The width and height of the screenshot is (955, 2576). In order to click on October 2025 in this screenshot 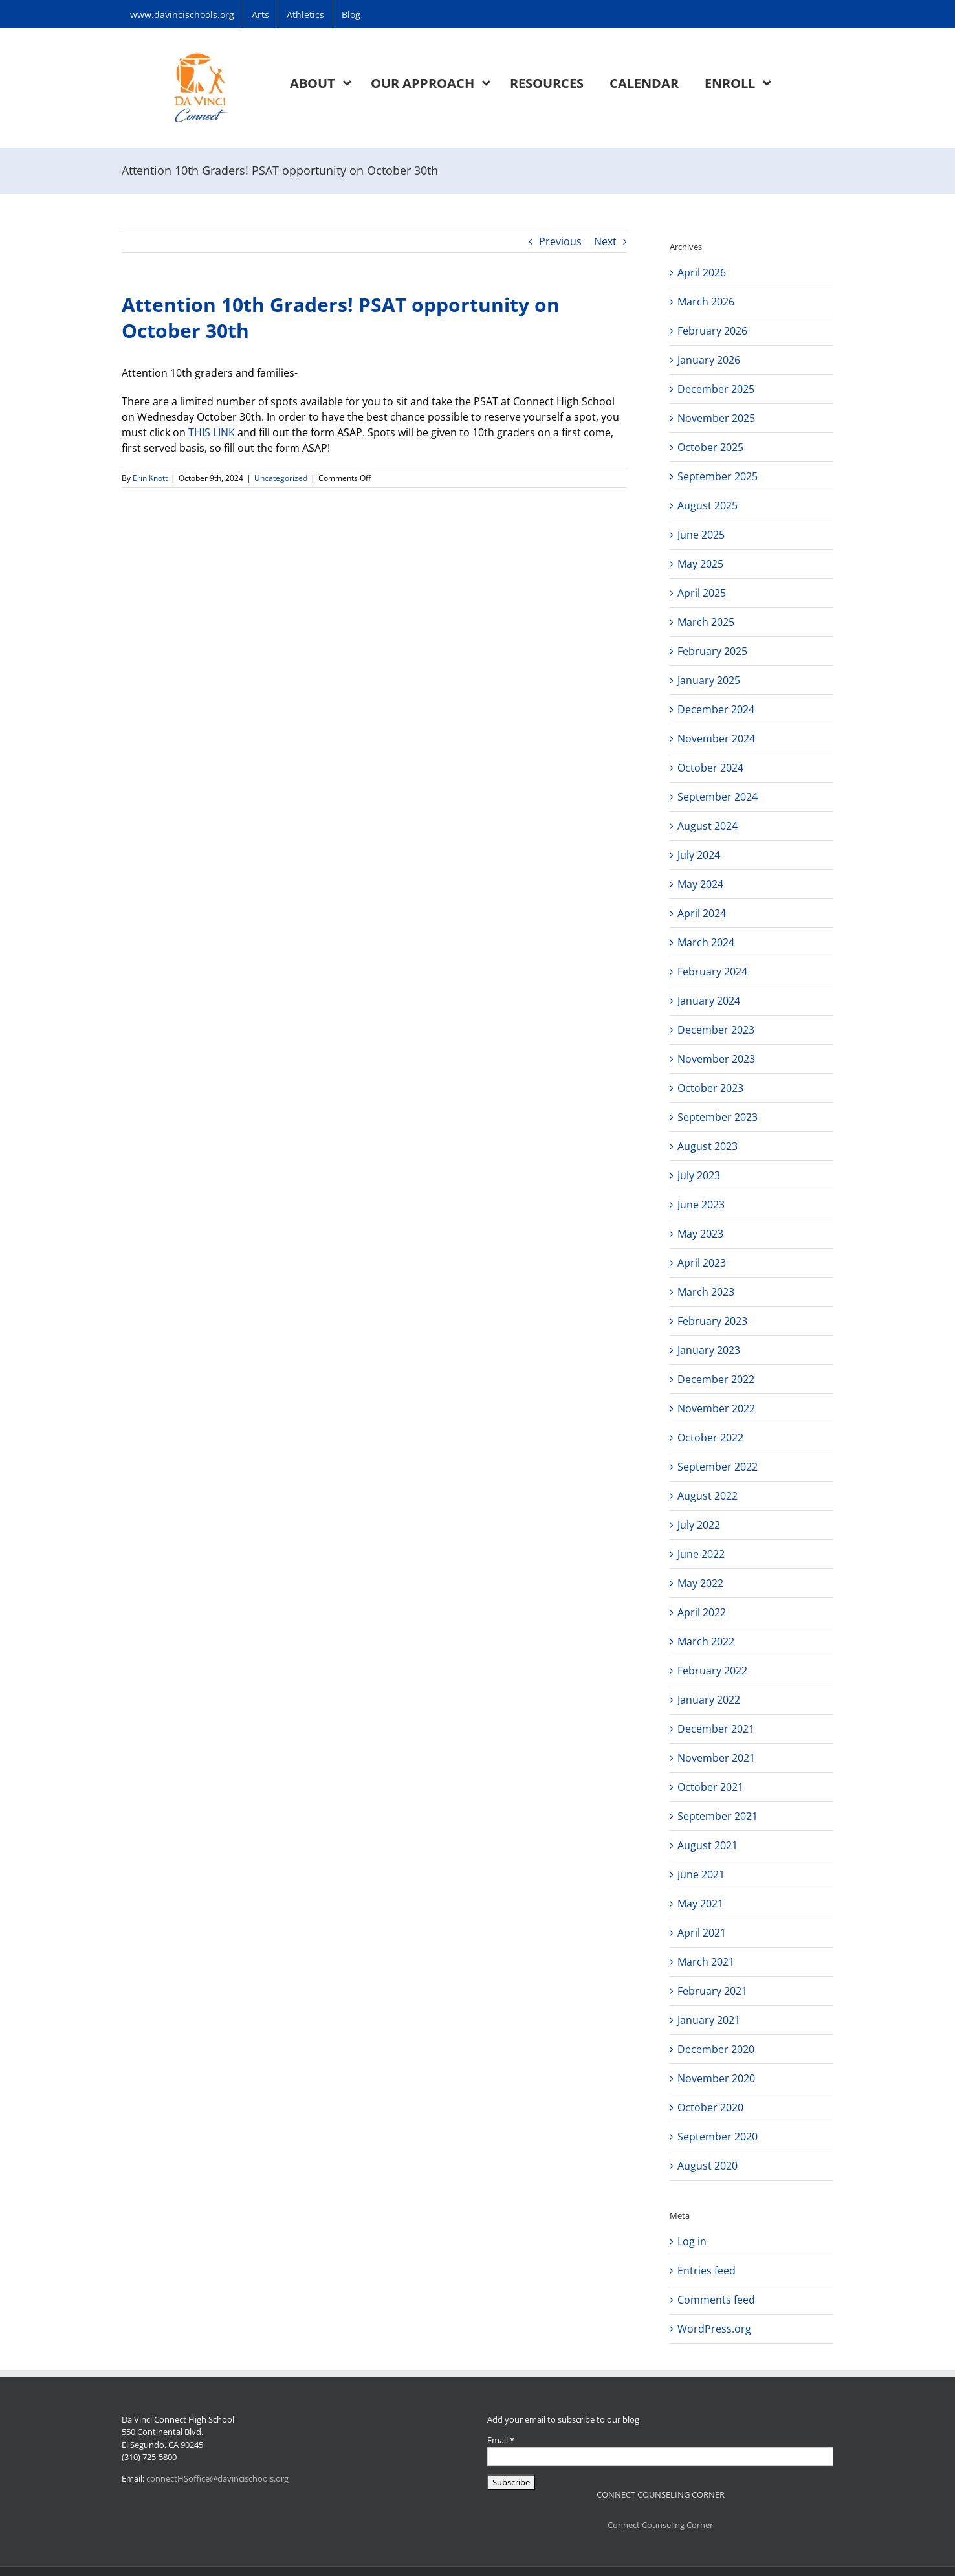, I will do `click(710, 447)`.